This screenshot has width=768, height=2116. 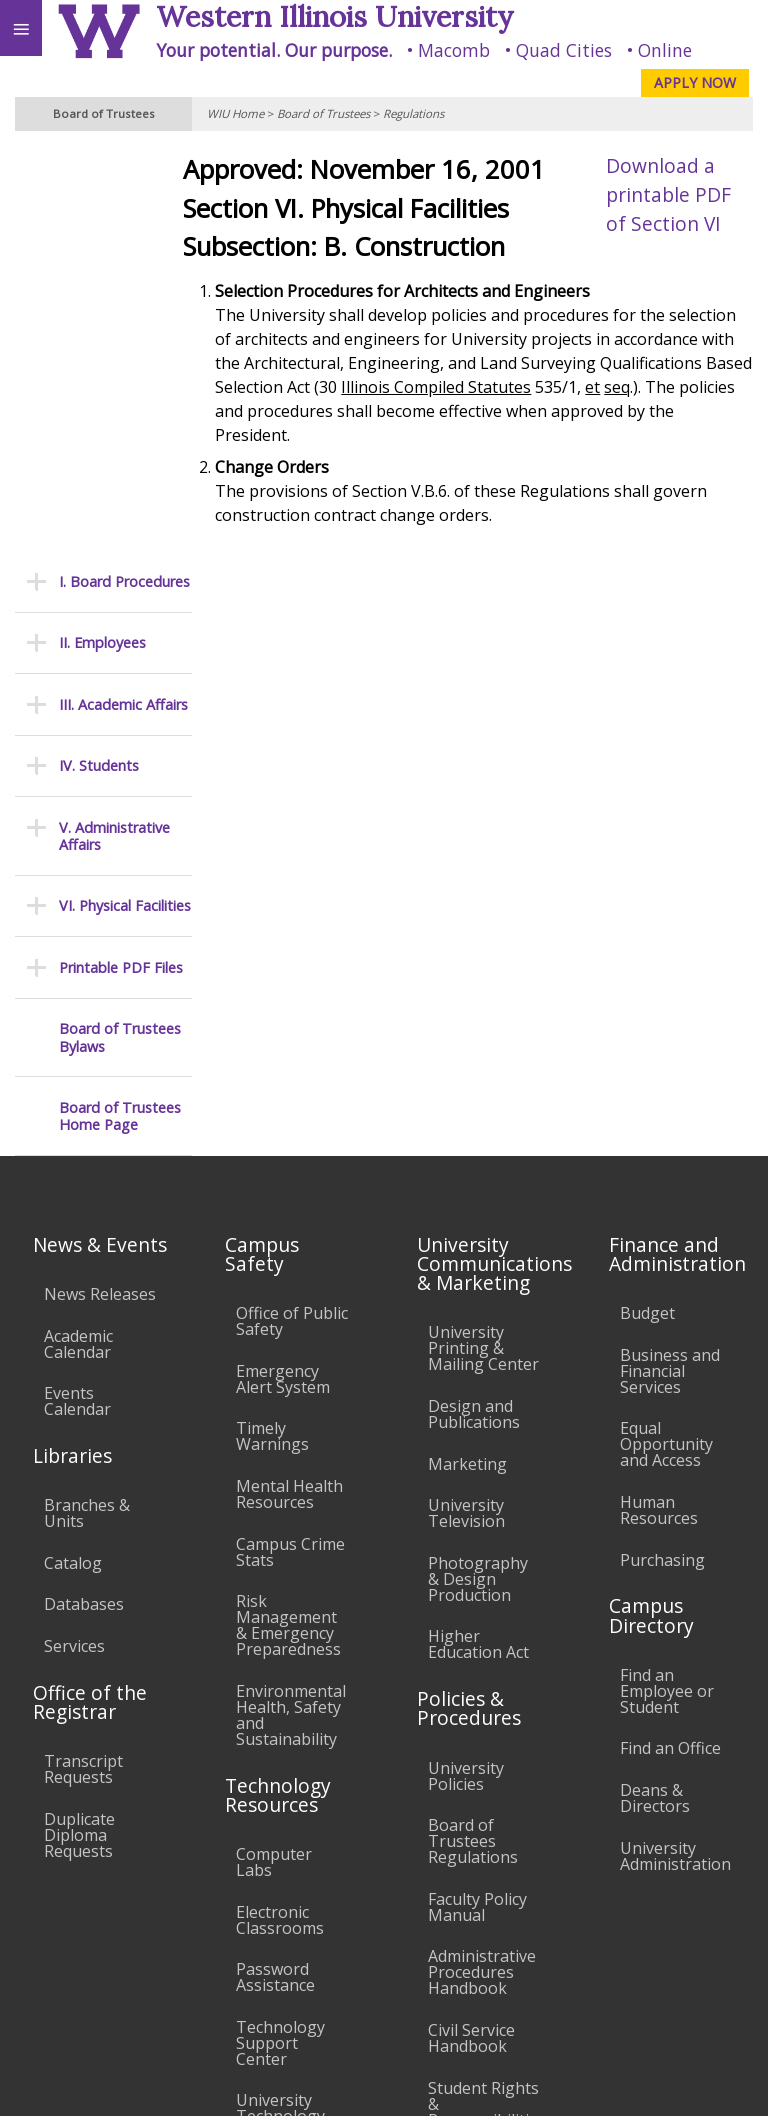 I want to click on I. Board Procedures, so click(x=124, y=168).